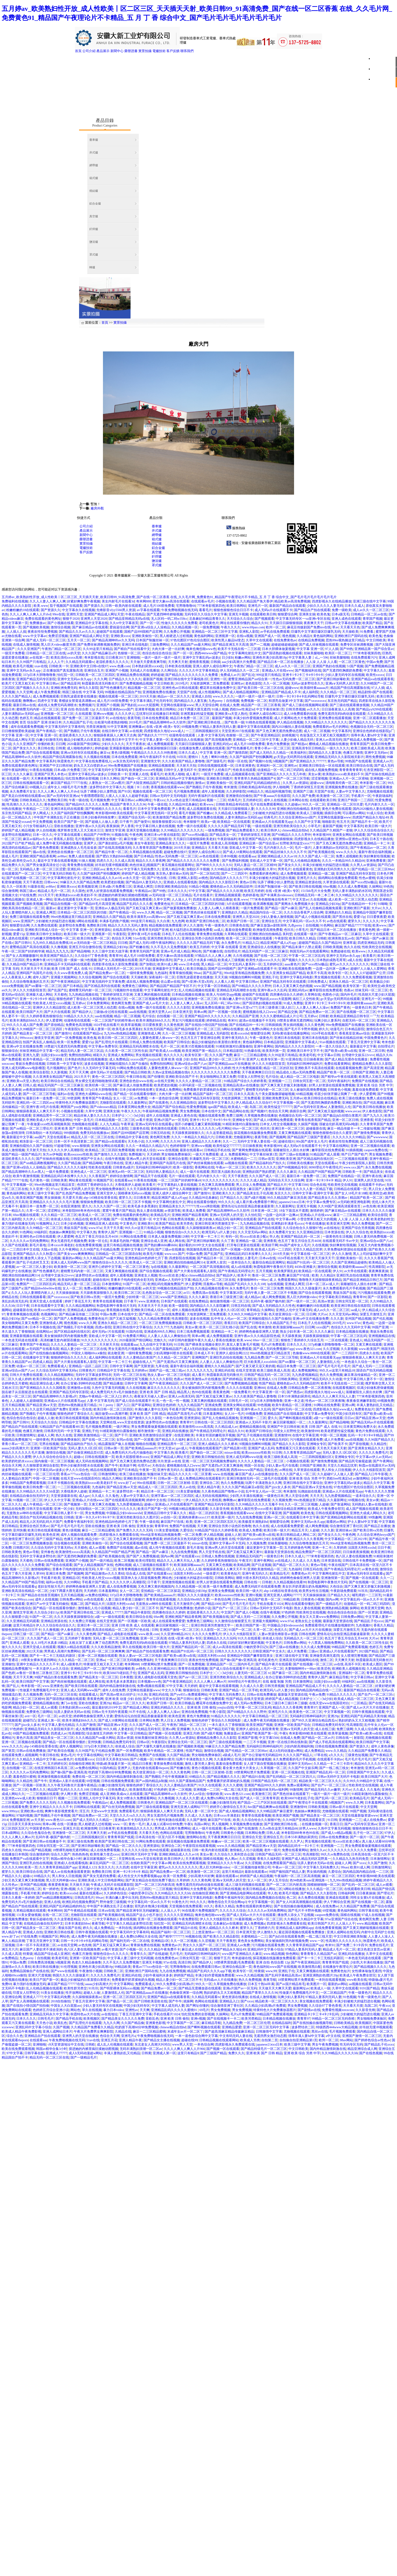 The image size is (397, 2576). What do you see at coordinates (259, 1331) in the screenshot?
I see `婷婷网色偷偷亚洲男人甘肃` at bounding box center [259, 1331].